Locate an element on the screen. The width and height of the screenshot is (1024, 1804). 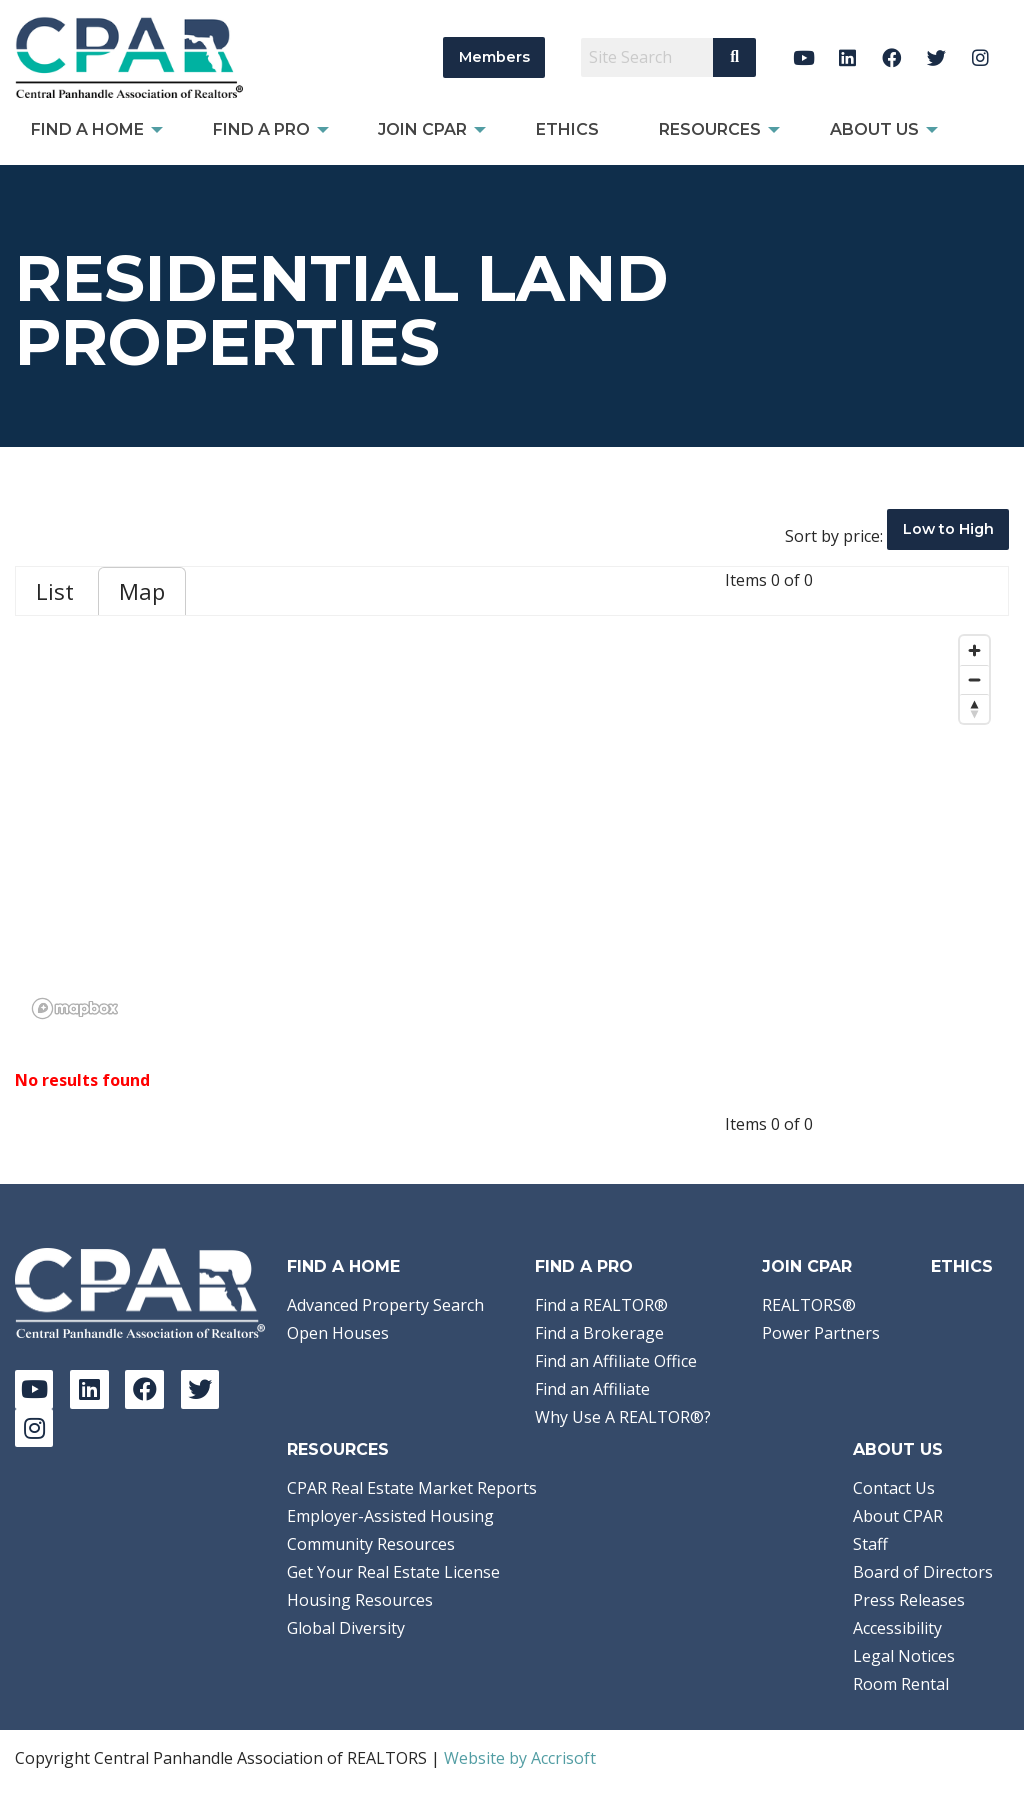
CPAR Real Estate Market Reports is located at coordinates (412, 1488).